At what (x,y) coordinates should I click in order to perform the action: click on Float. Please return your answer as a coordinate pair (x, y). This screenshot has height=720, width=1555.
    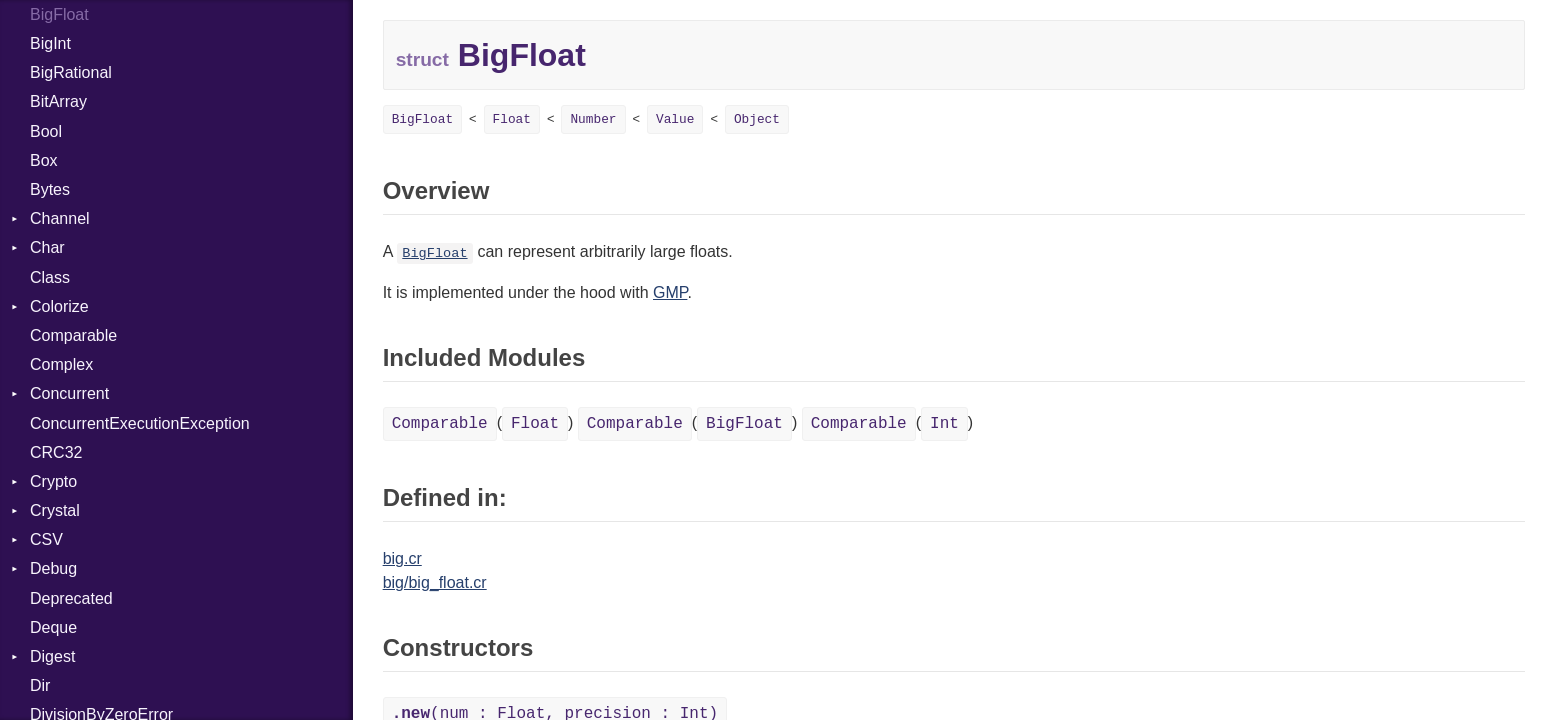
    Looking at the image, I should click on (512, 119).